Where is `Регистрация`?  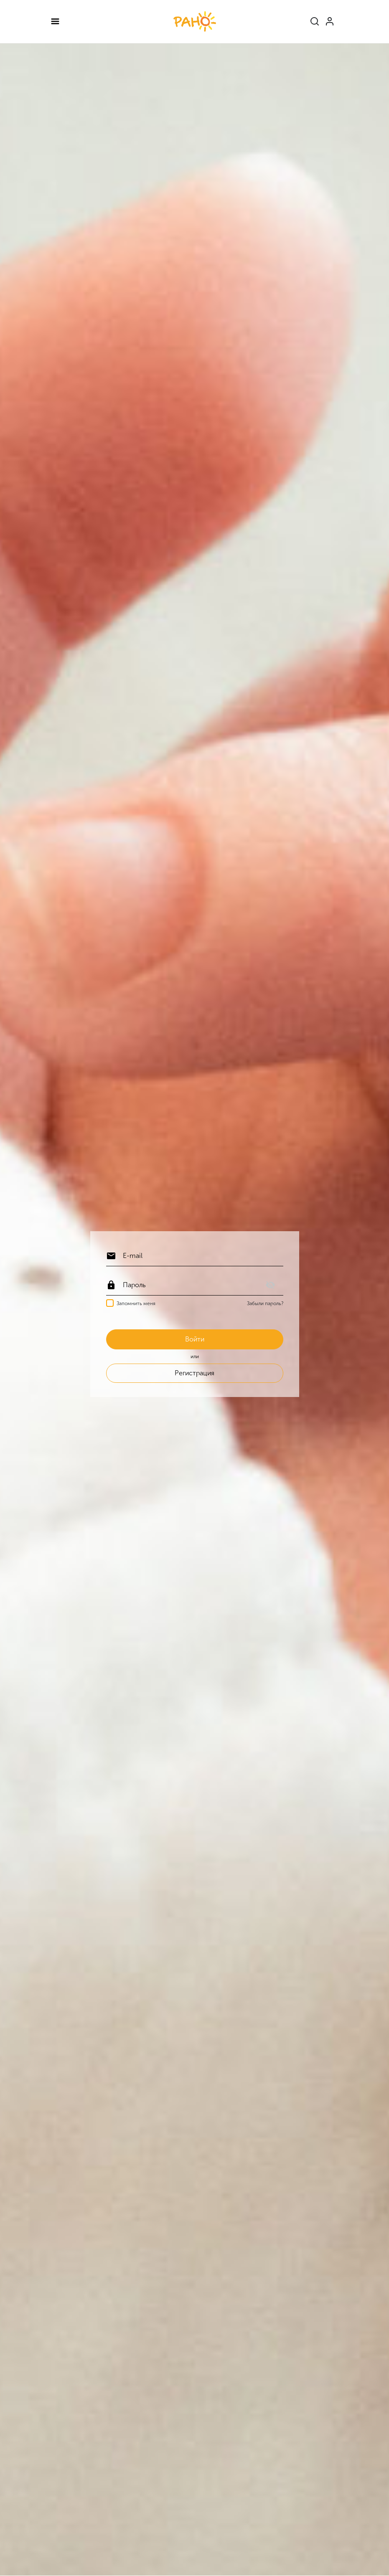 Регистрация is located at coordinates (194, 1373).